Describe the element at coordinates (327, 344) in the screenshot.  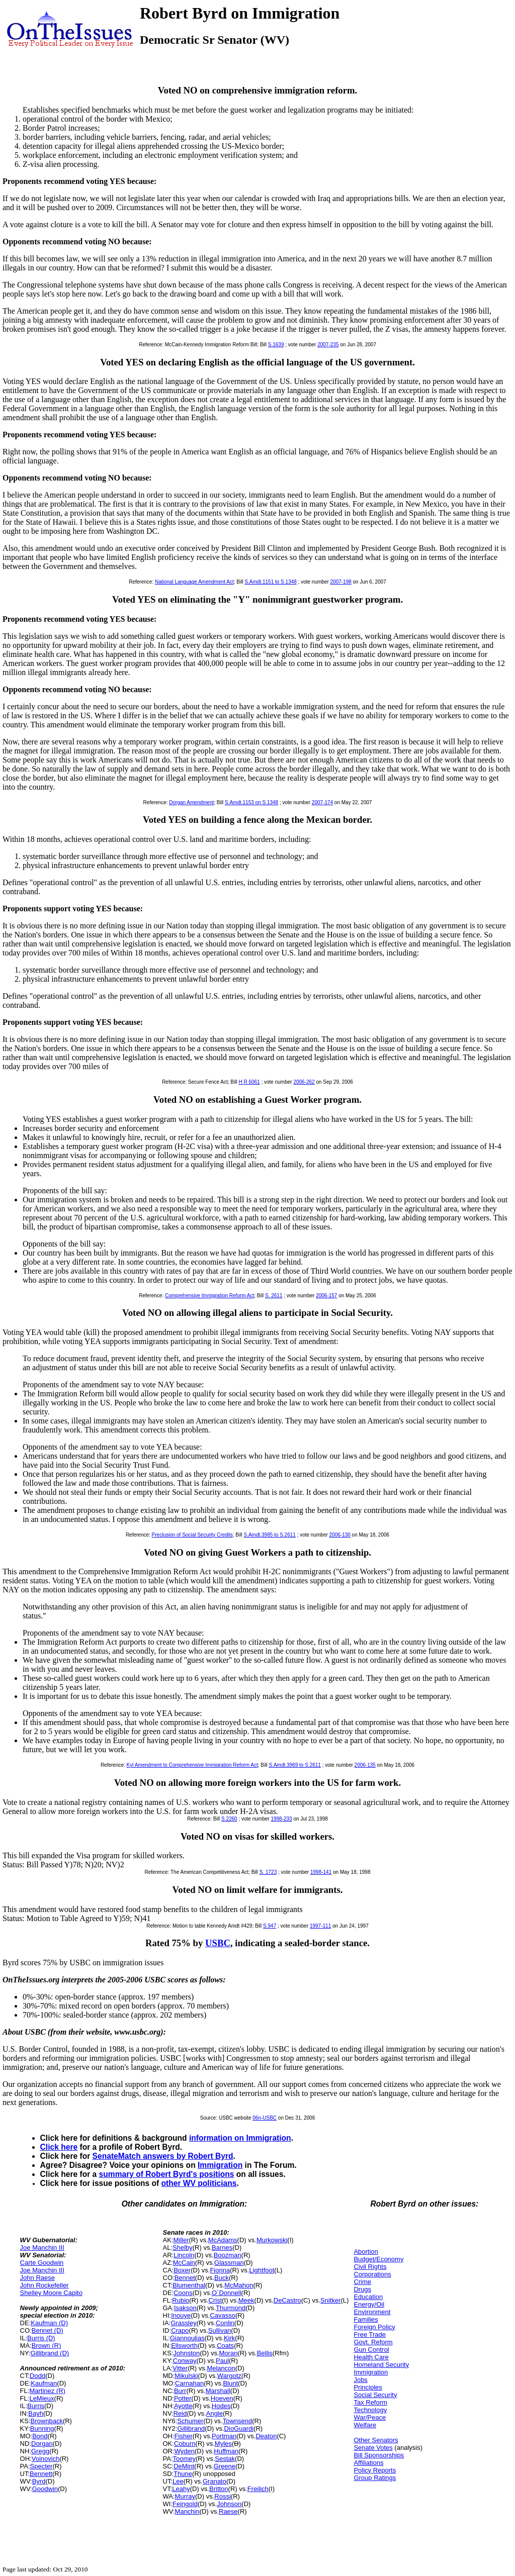
I see `2007-235` at that location.